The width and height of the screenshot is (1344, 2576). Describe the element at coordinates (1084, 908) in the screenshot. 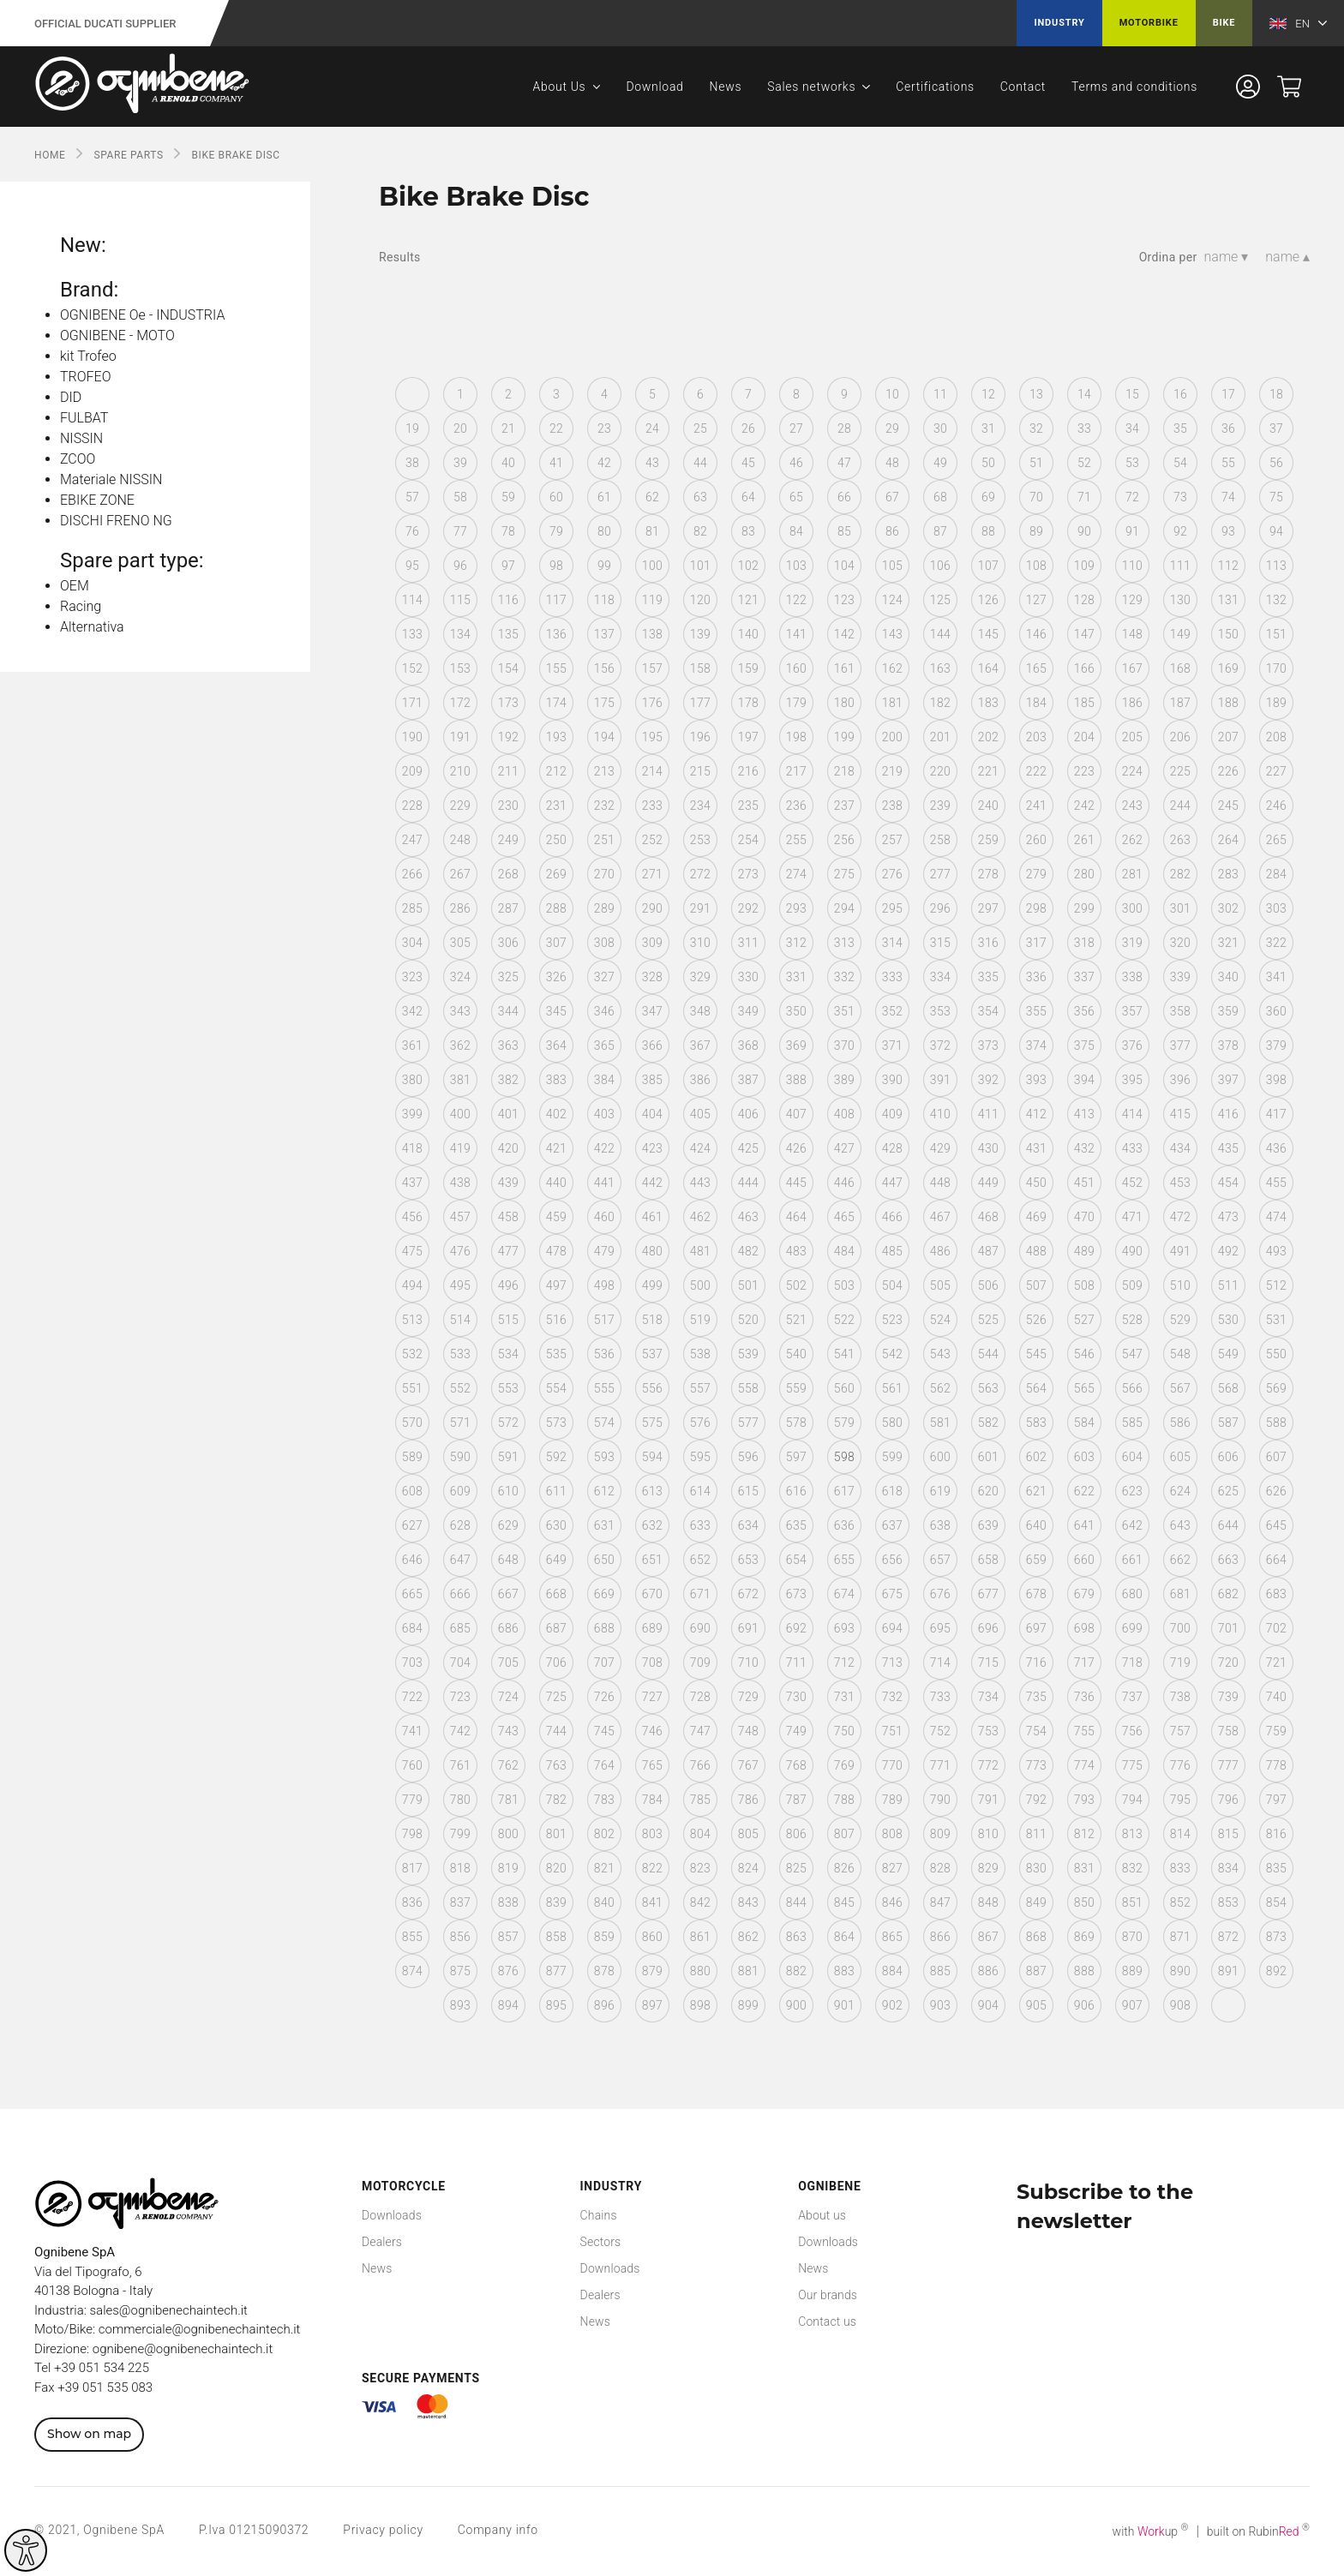

I see `299` at that location.